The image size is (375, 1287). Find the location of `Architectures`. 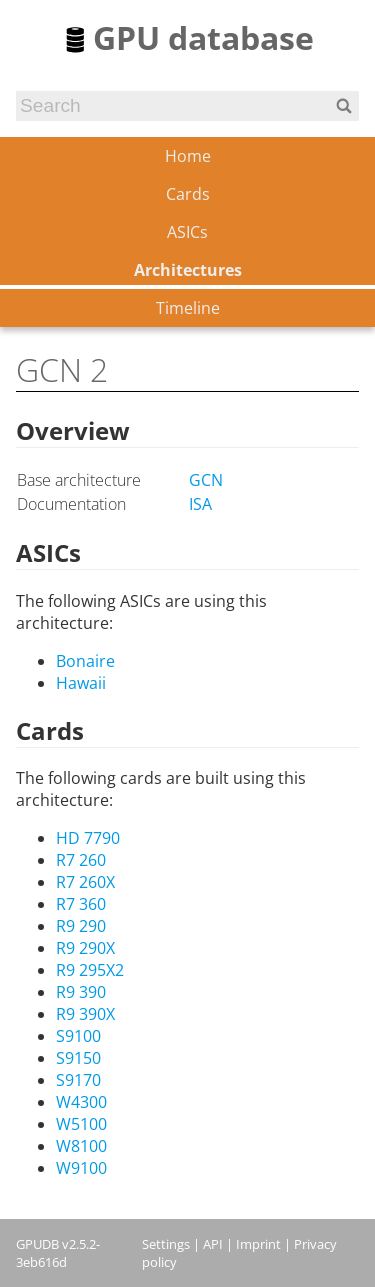

Architectures is located at coordinates (188, 270).